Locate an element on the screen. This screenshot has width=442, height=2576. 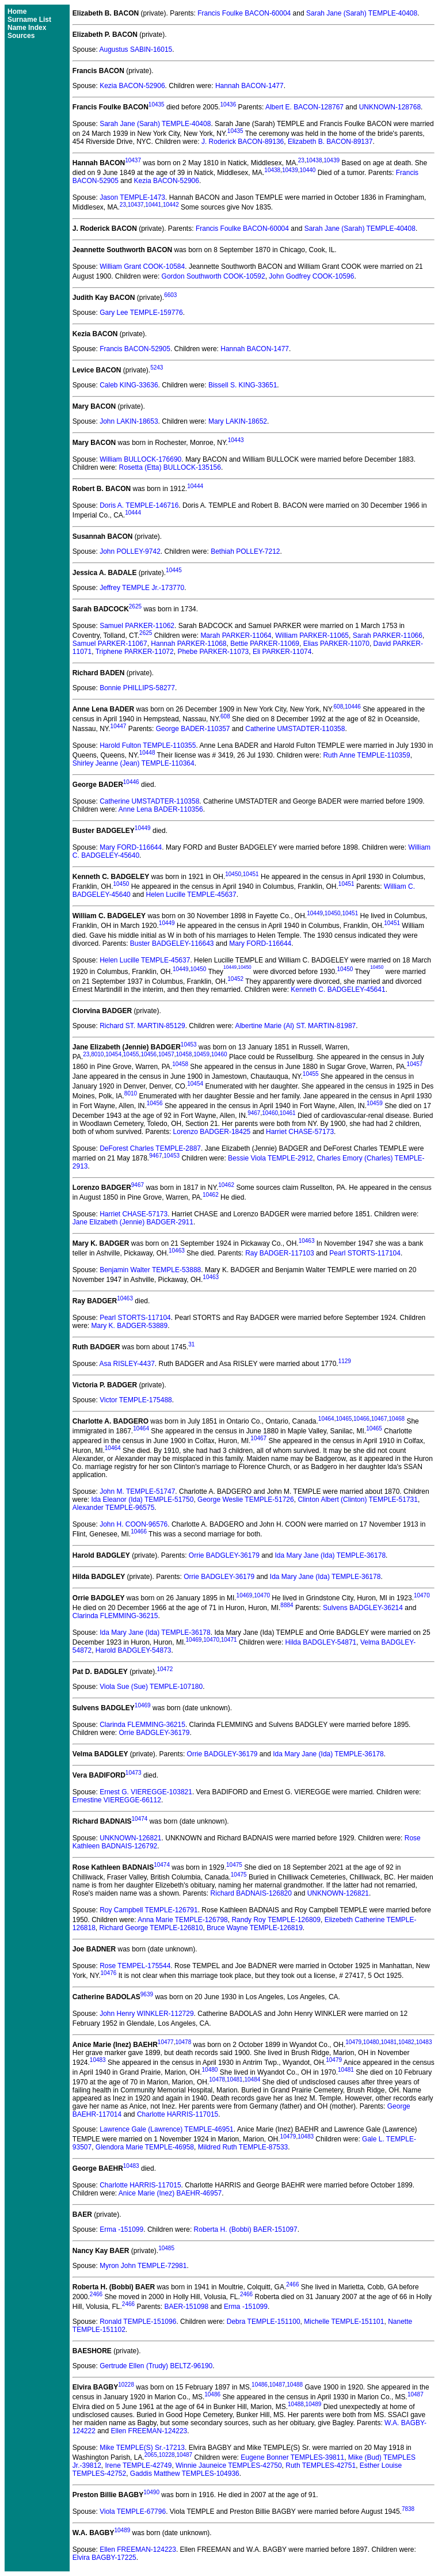
Harriet CHASE-57173 is located at coordinates (300, 1132).